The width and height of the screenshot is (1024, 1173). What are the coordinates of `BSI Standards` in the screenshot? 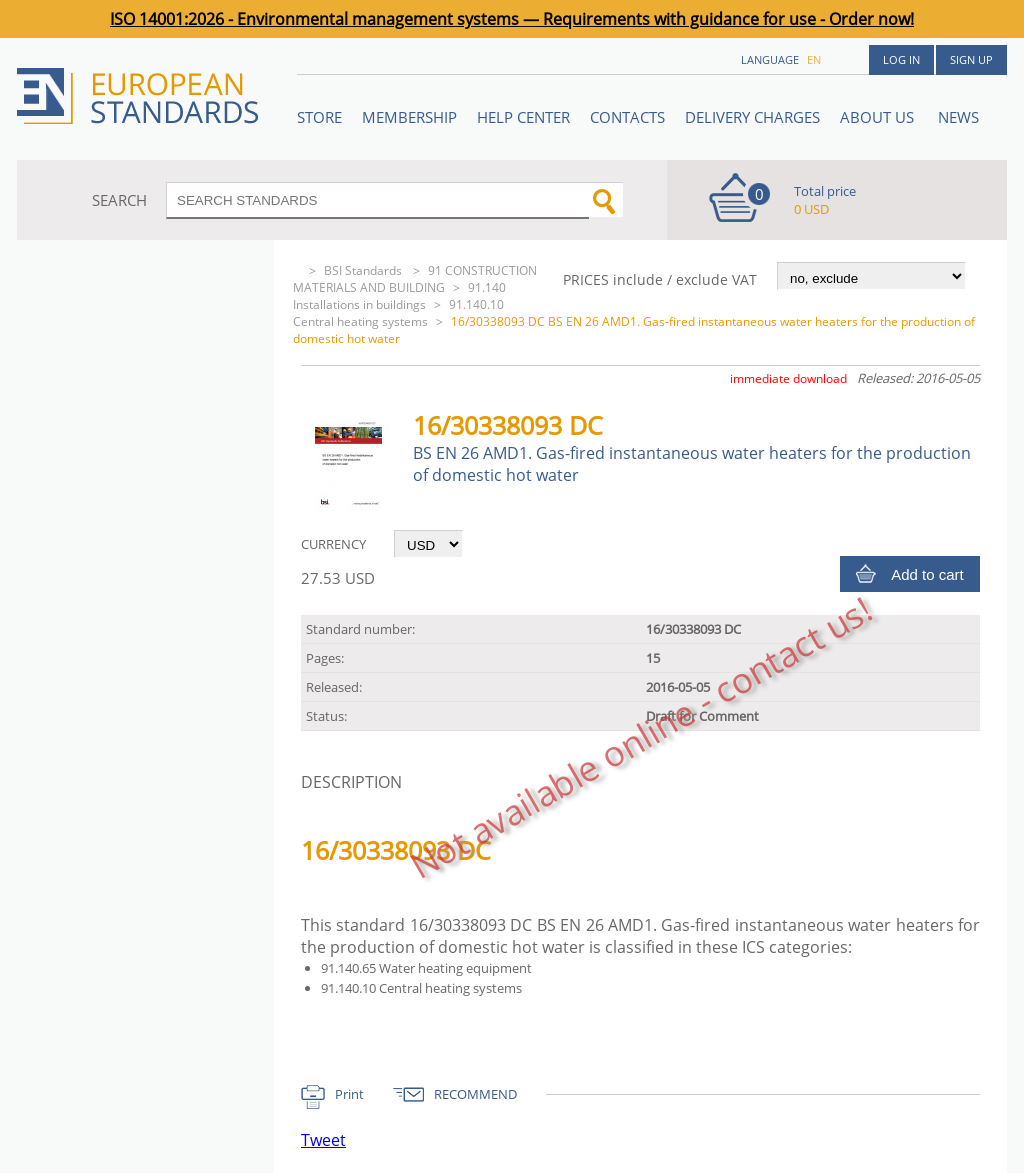 It's located at (364, 270).